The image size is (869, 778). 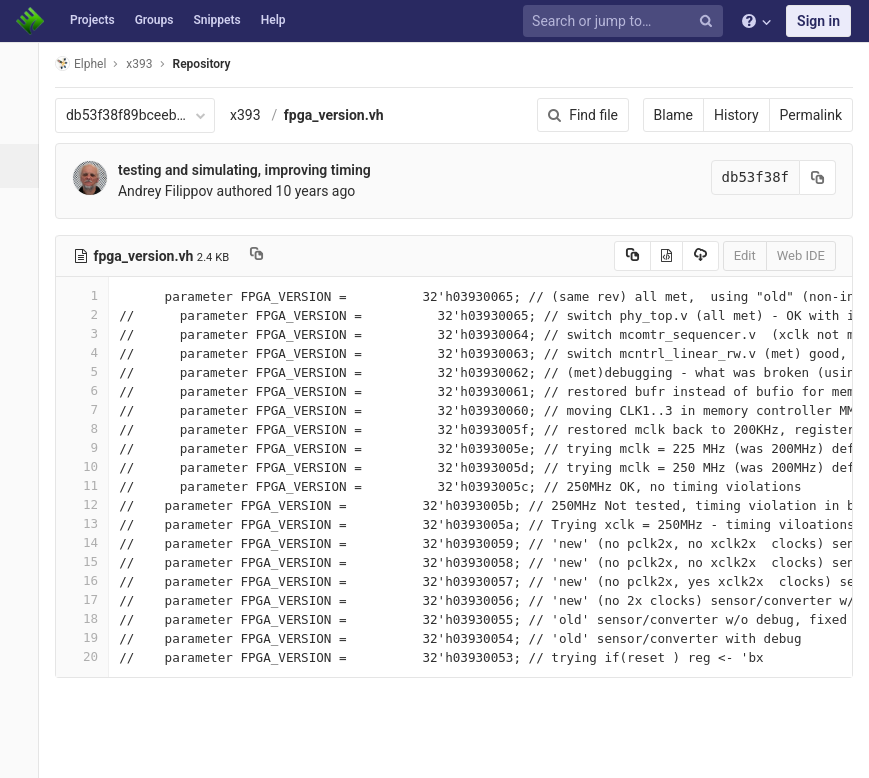 What do you see at coordinates (93, 656) in the screenshot?
I see `20` at bounding box center [93, 656].